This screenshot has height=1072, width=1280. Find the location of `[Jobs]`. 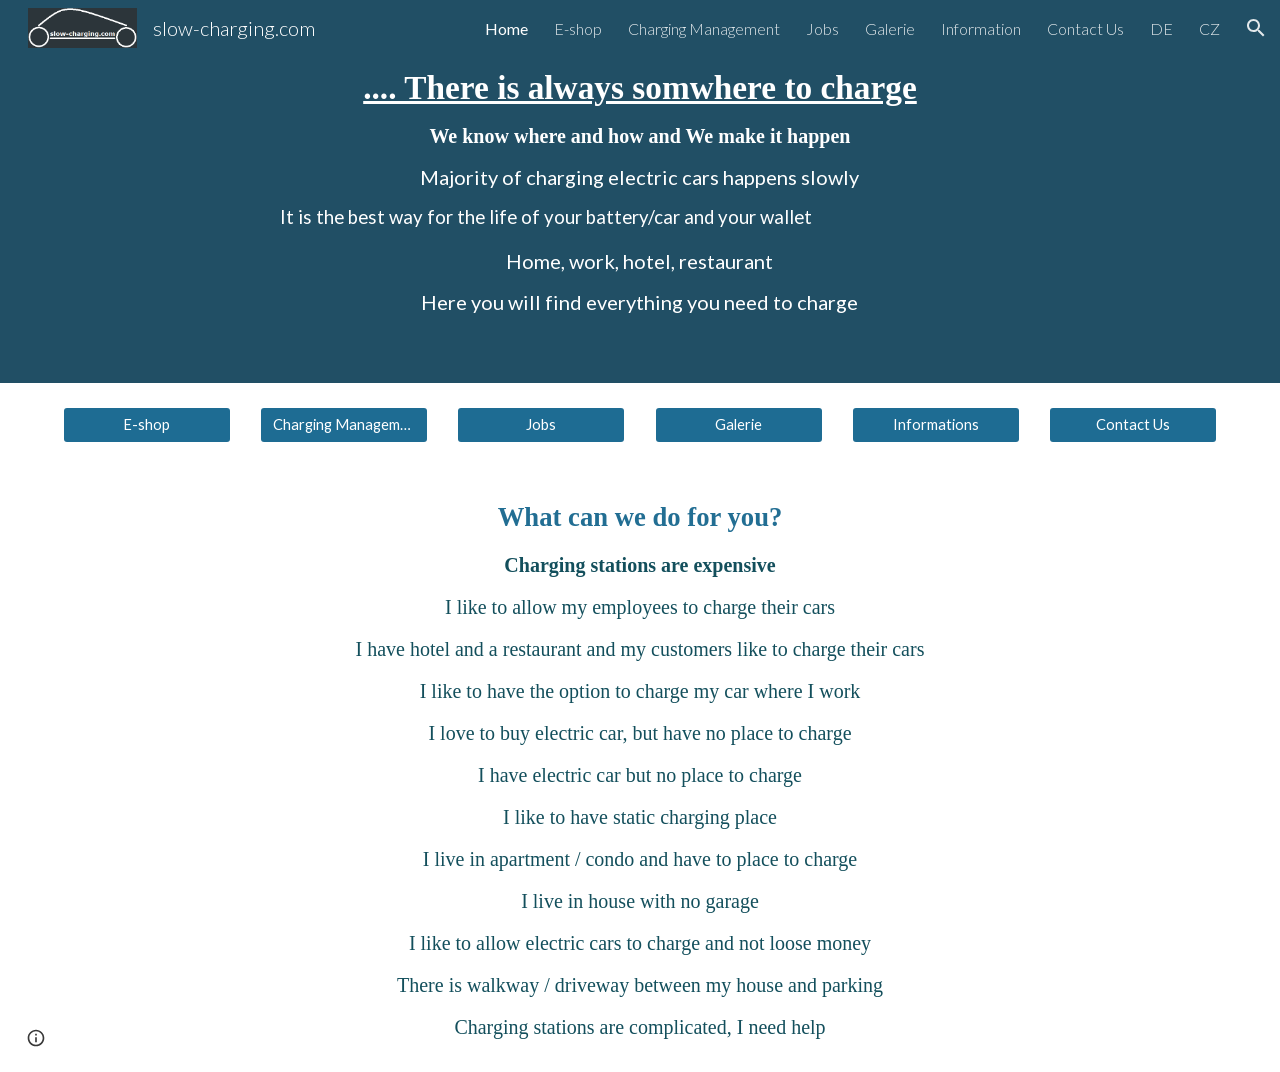

[Jobs] is located at coordinates (541, 425).